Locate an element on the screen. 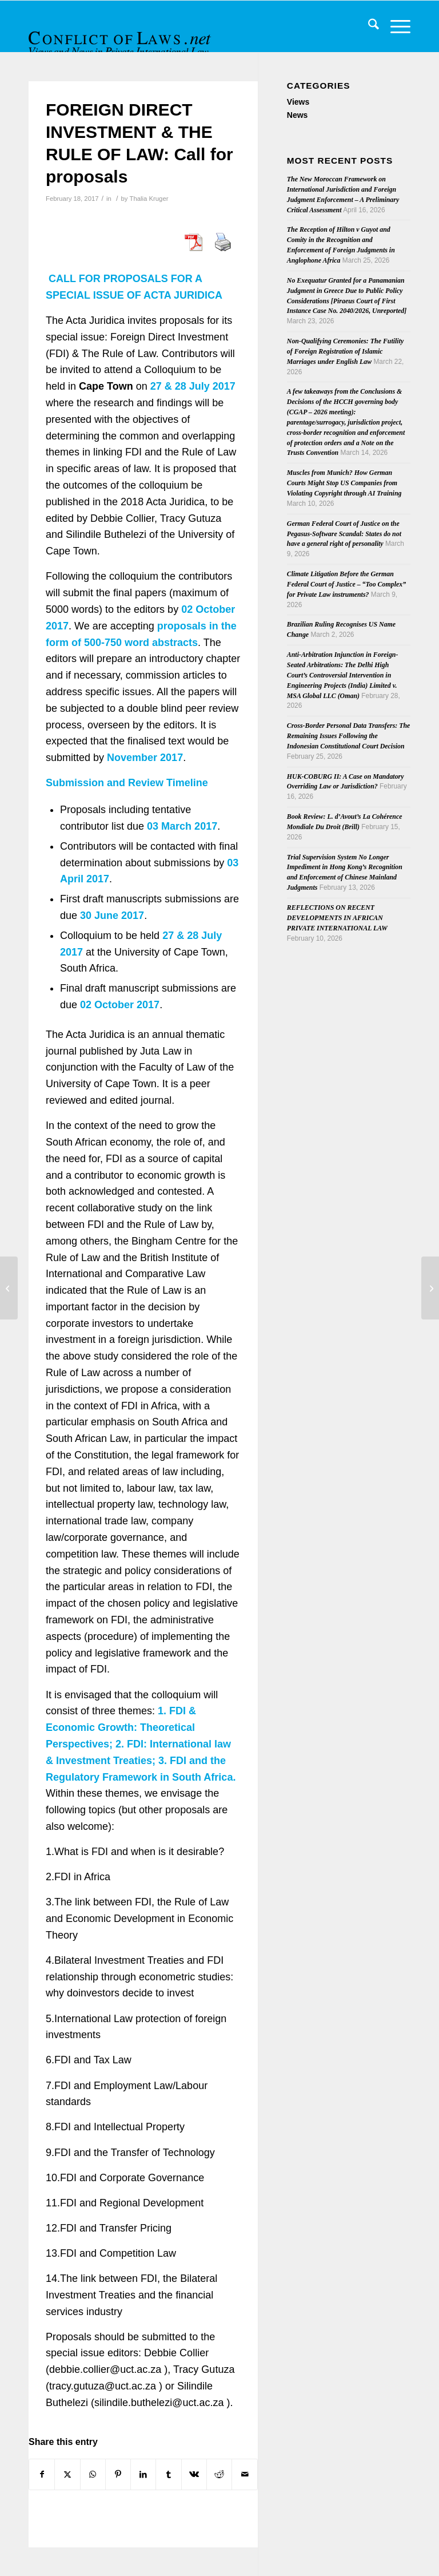 The height and width of the screenshot is (2576, 439). [Share on X] is located at coordinates (67, 2474).